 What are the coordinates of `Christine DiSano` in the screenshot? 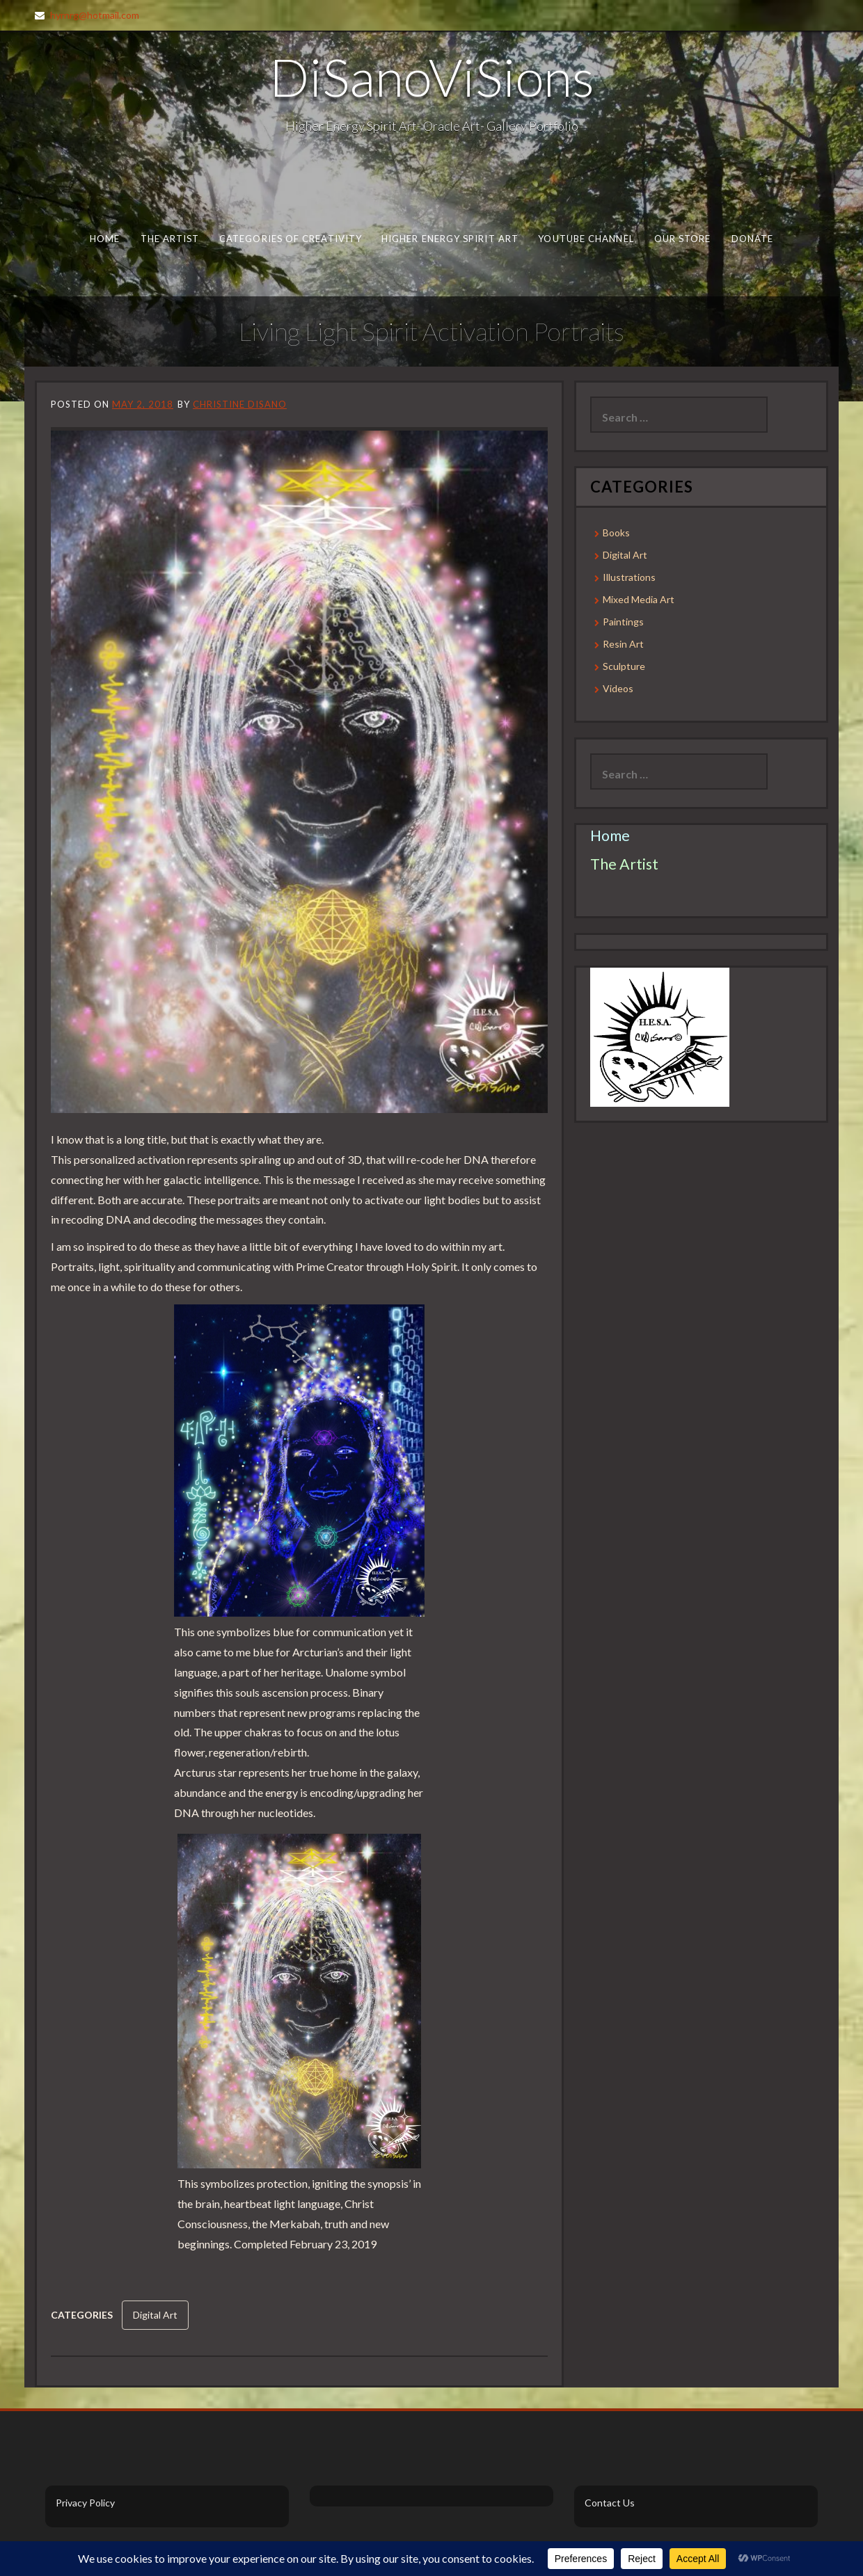 It's located at (240, 404).